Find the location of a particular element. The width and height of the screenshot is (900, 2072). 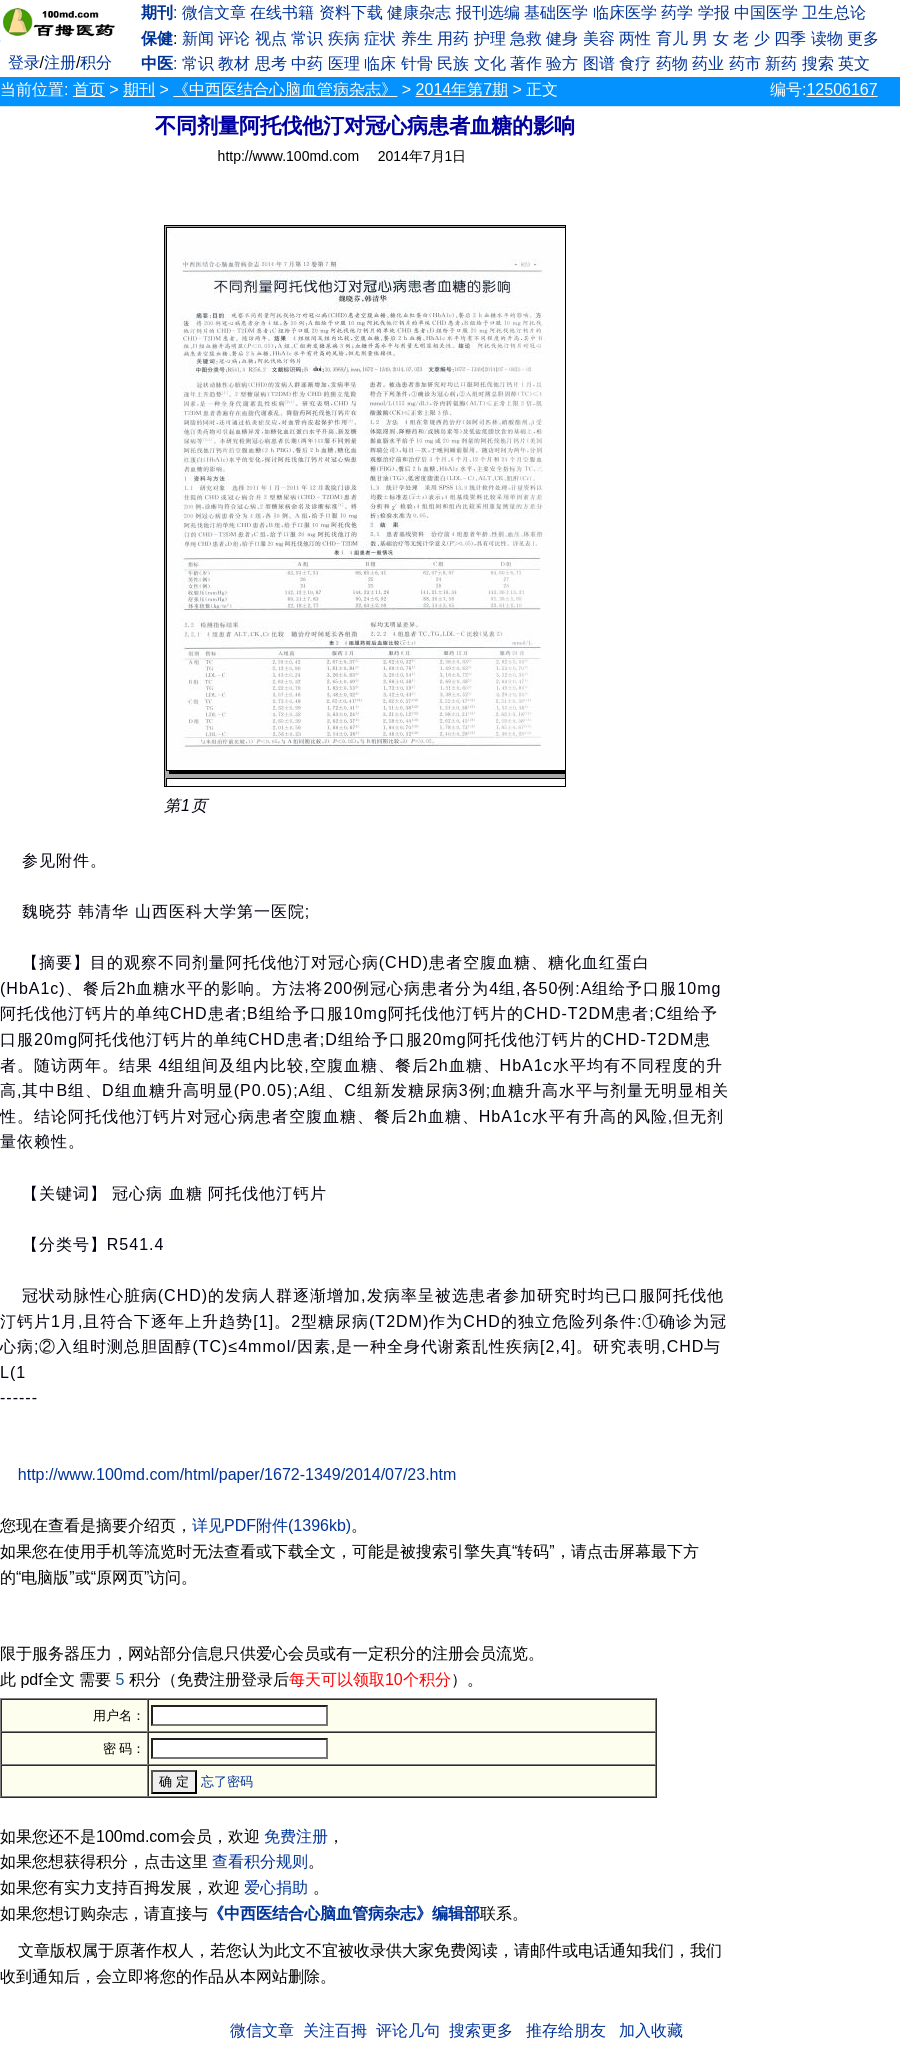

2014年第7期 is located at coordinates (462, 89).